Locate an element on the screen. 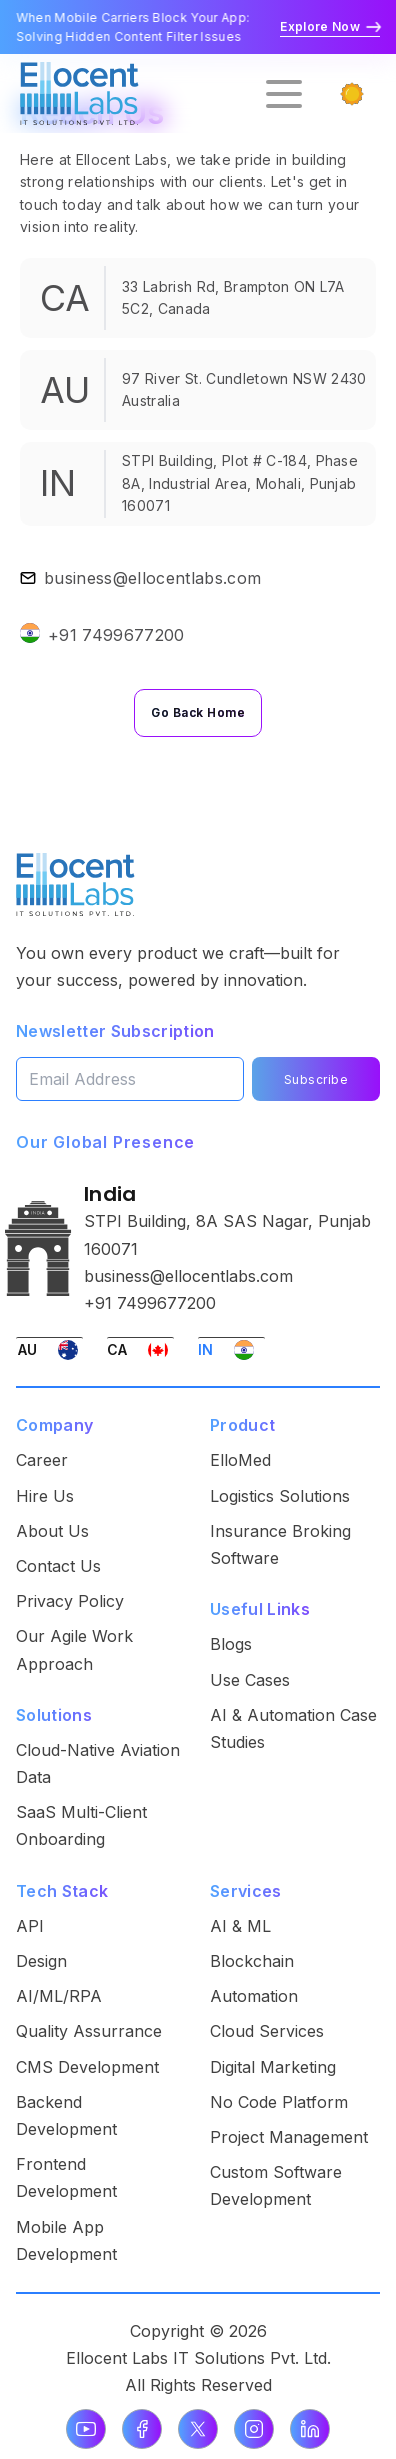 This screenshot has height=2459, width=396. Explore Now is located at coordinates (330, 26).